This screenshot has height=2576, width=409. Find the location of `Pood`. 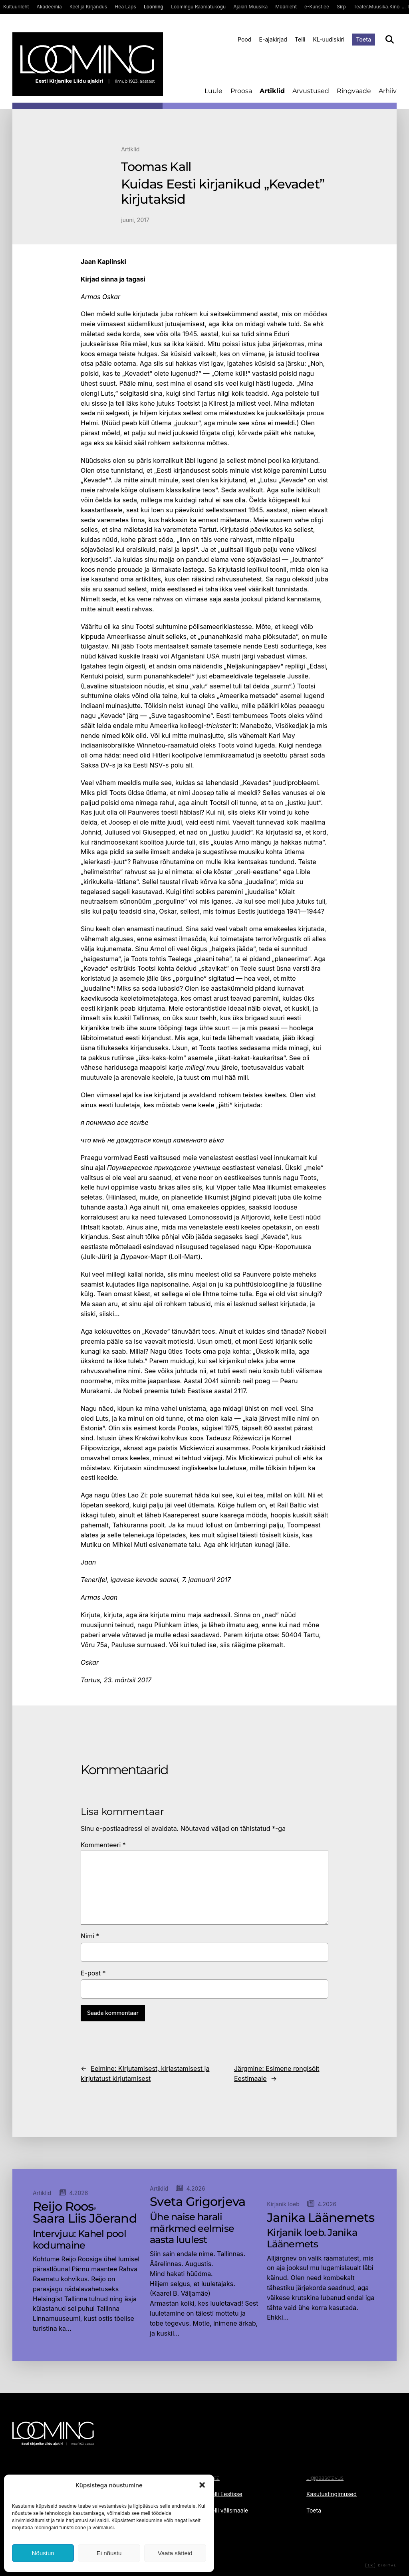

Pood is located at coordinates (244, 39).